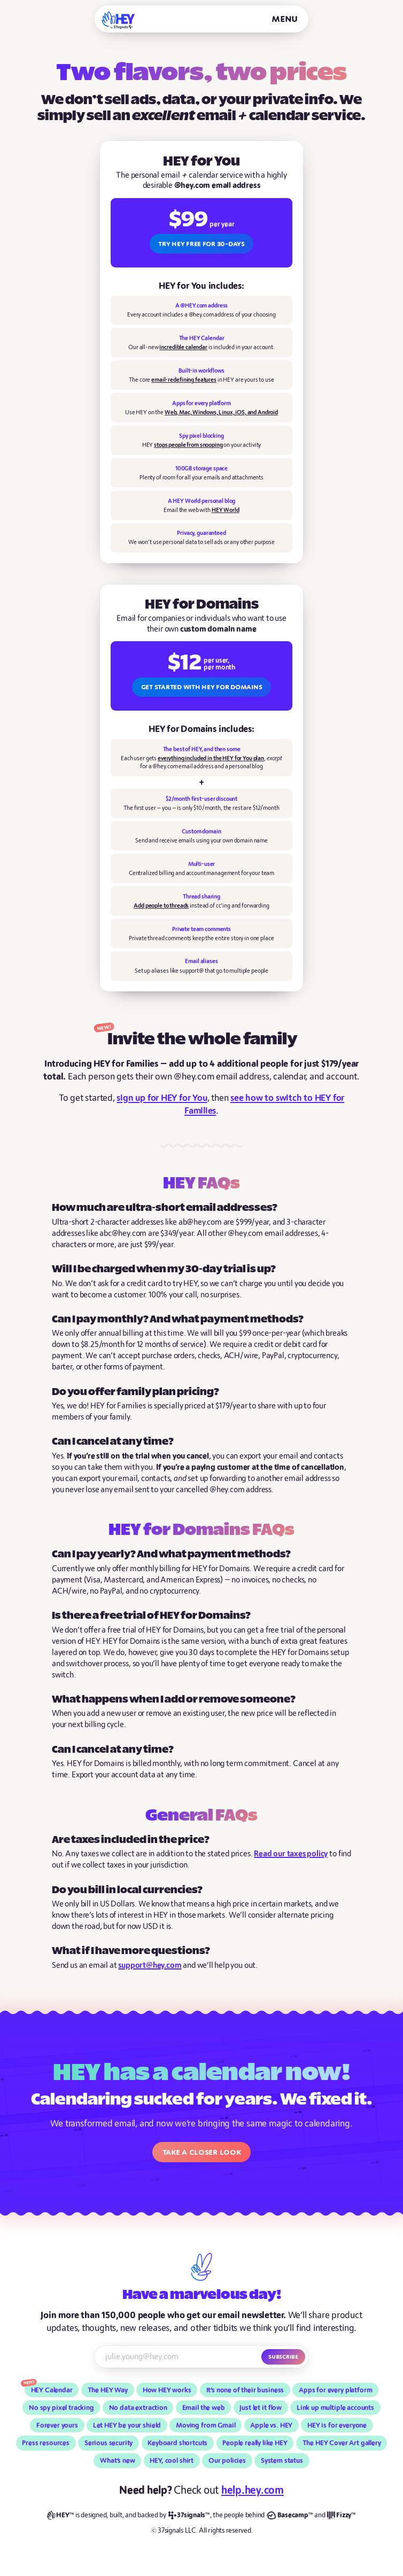 The height and width of the screenshot is (2576, 403). I want to click on email-redefining features, so click(183, 379).